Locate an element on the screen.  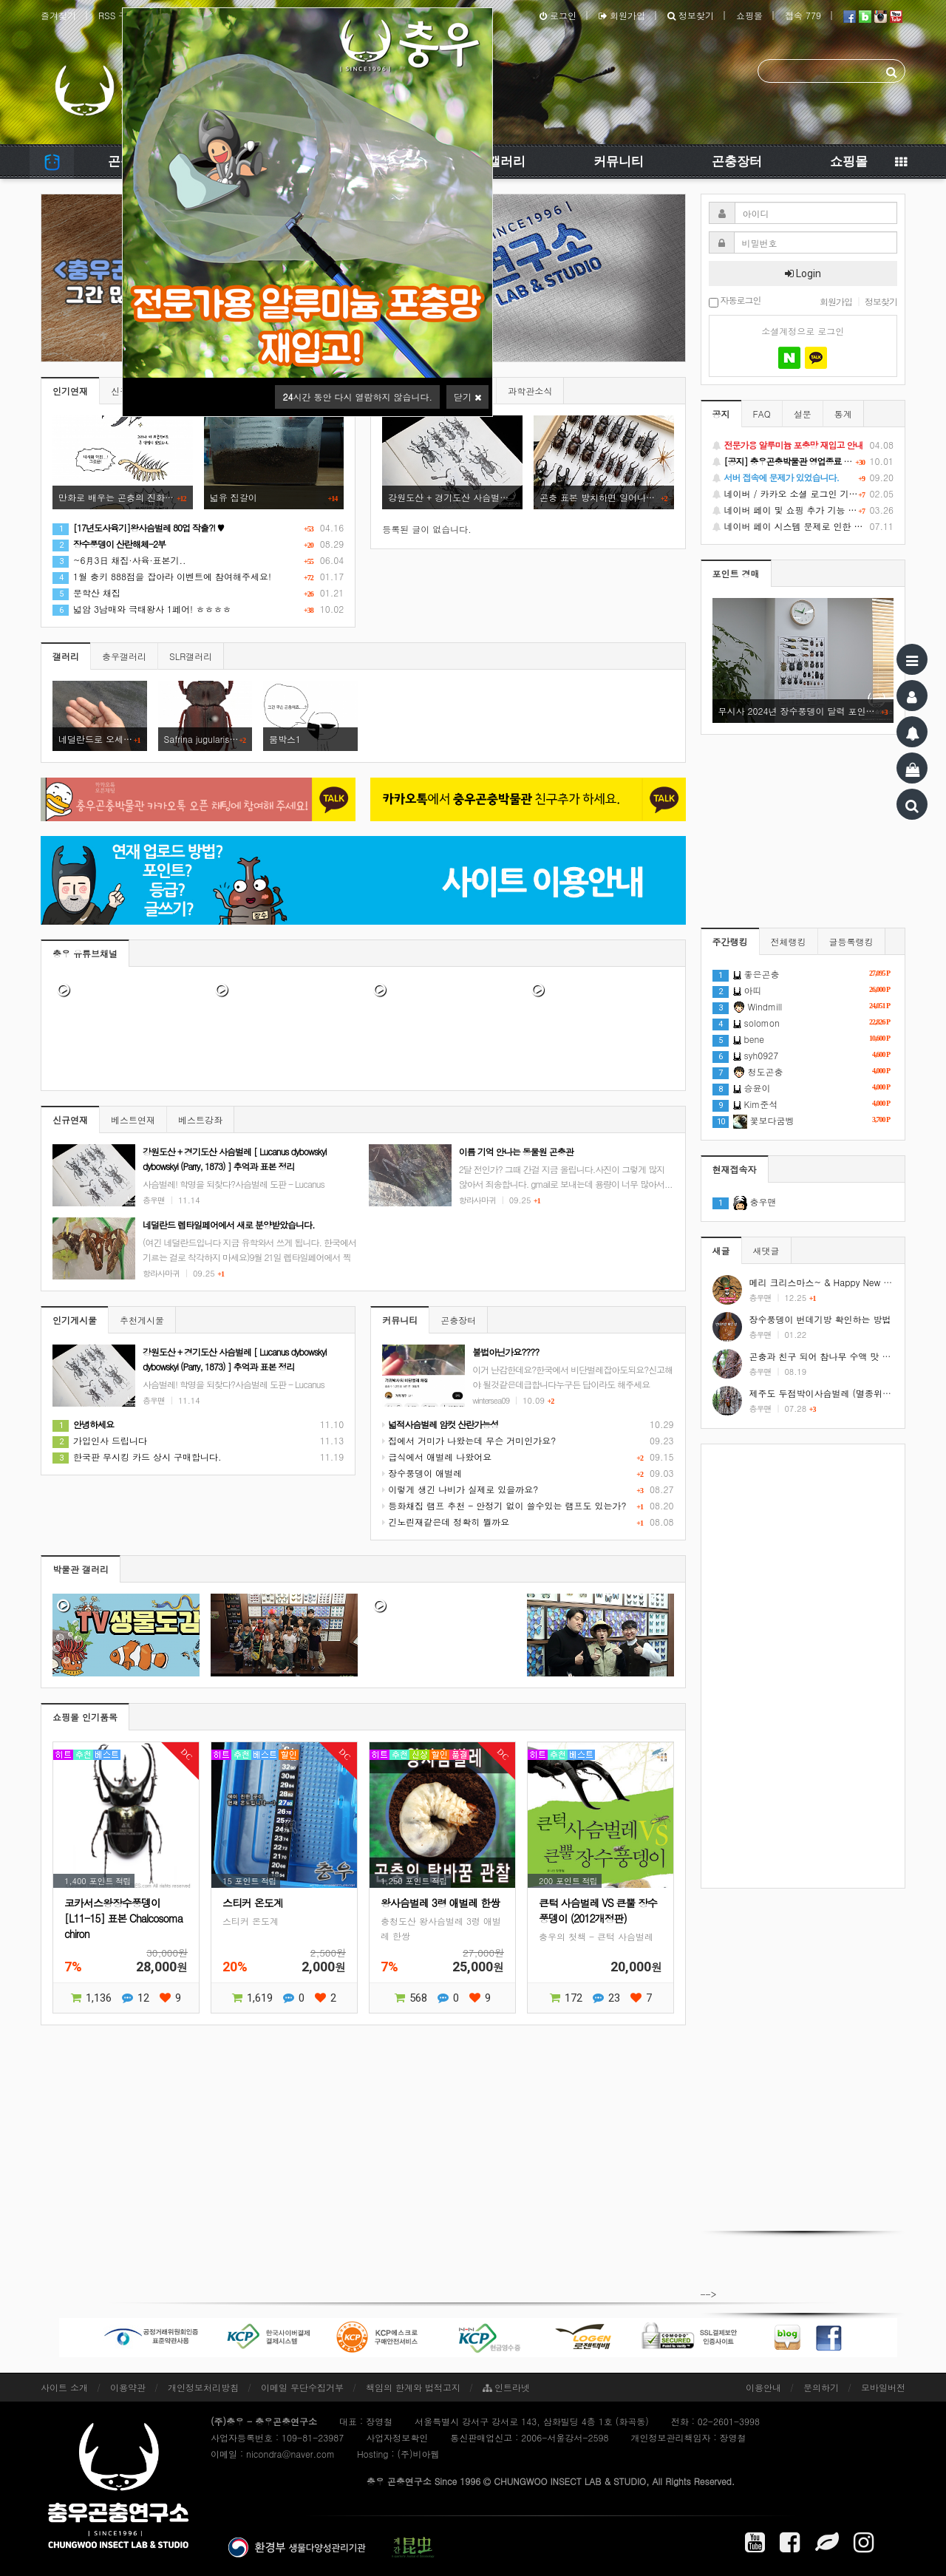
집에서 거미가 나왔는데 무슨 거미인가요? is located at coordinates (469, 1440).